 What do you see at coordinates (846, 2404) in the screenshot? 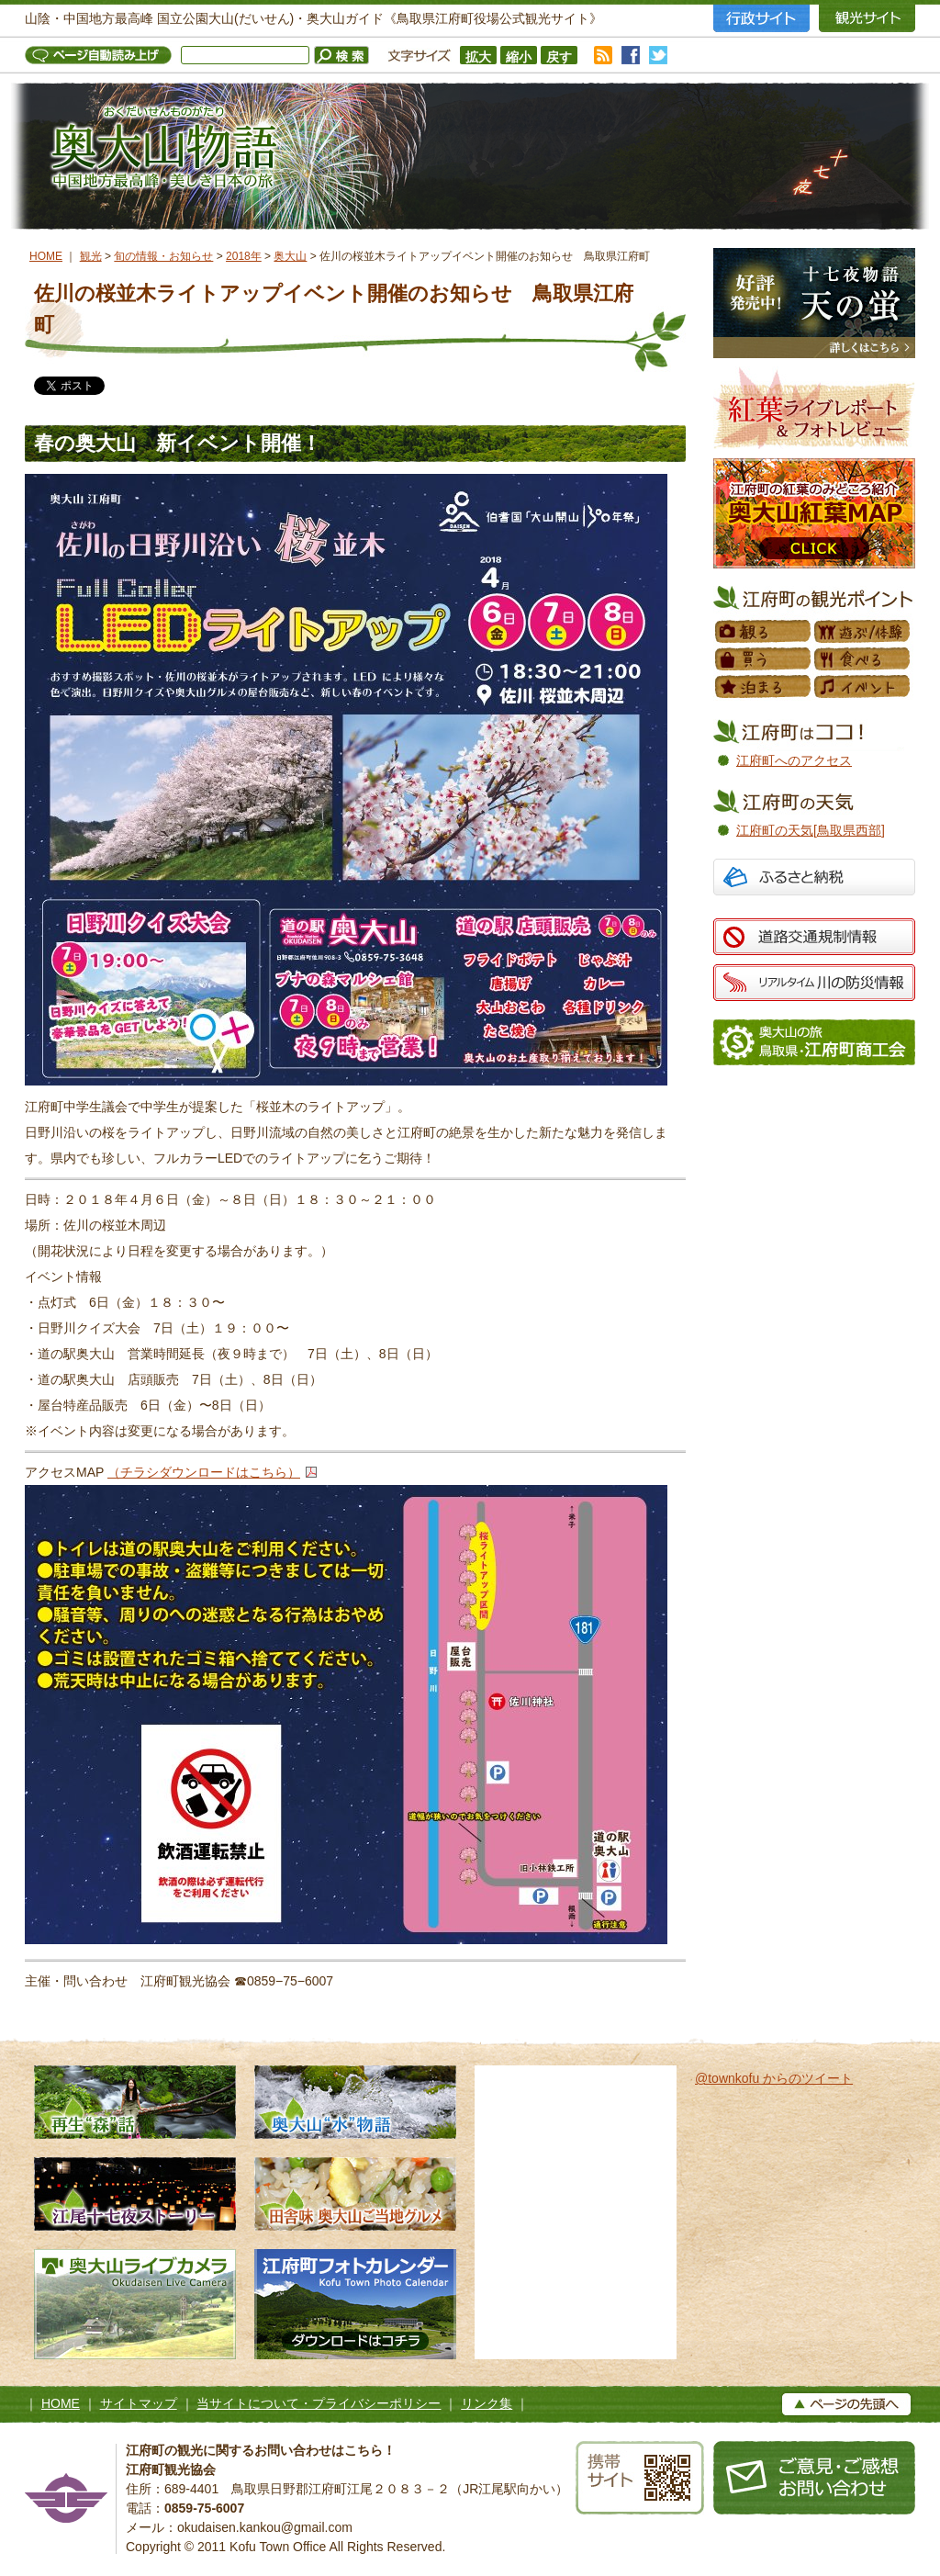
I see `▲ページの上へ` at bounding box center [846, 2404].